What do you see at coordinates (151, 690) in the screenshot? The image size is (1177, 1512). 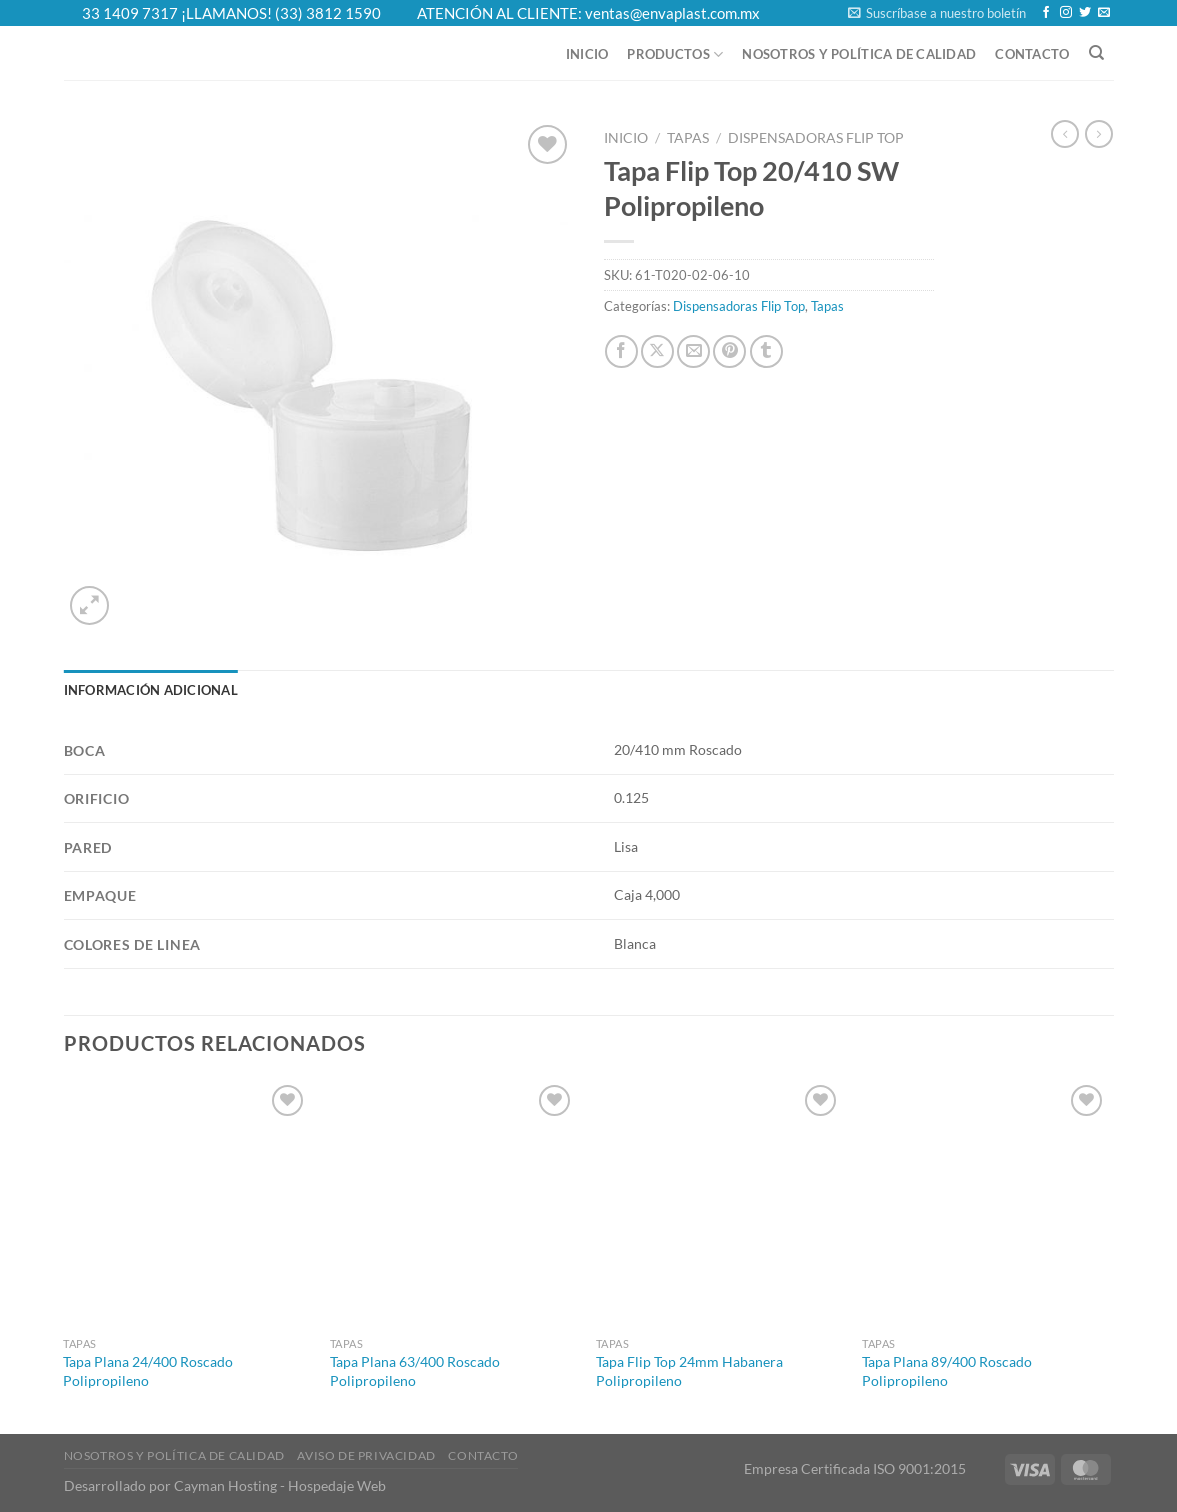 I see `Información adicional [tab]` at bounding box center [151, 690].